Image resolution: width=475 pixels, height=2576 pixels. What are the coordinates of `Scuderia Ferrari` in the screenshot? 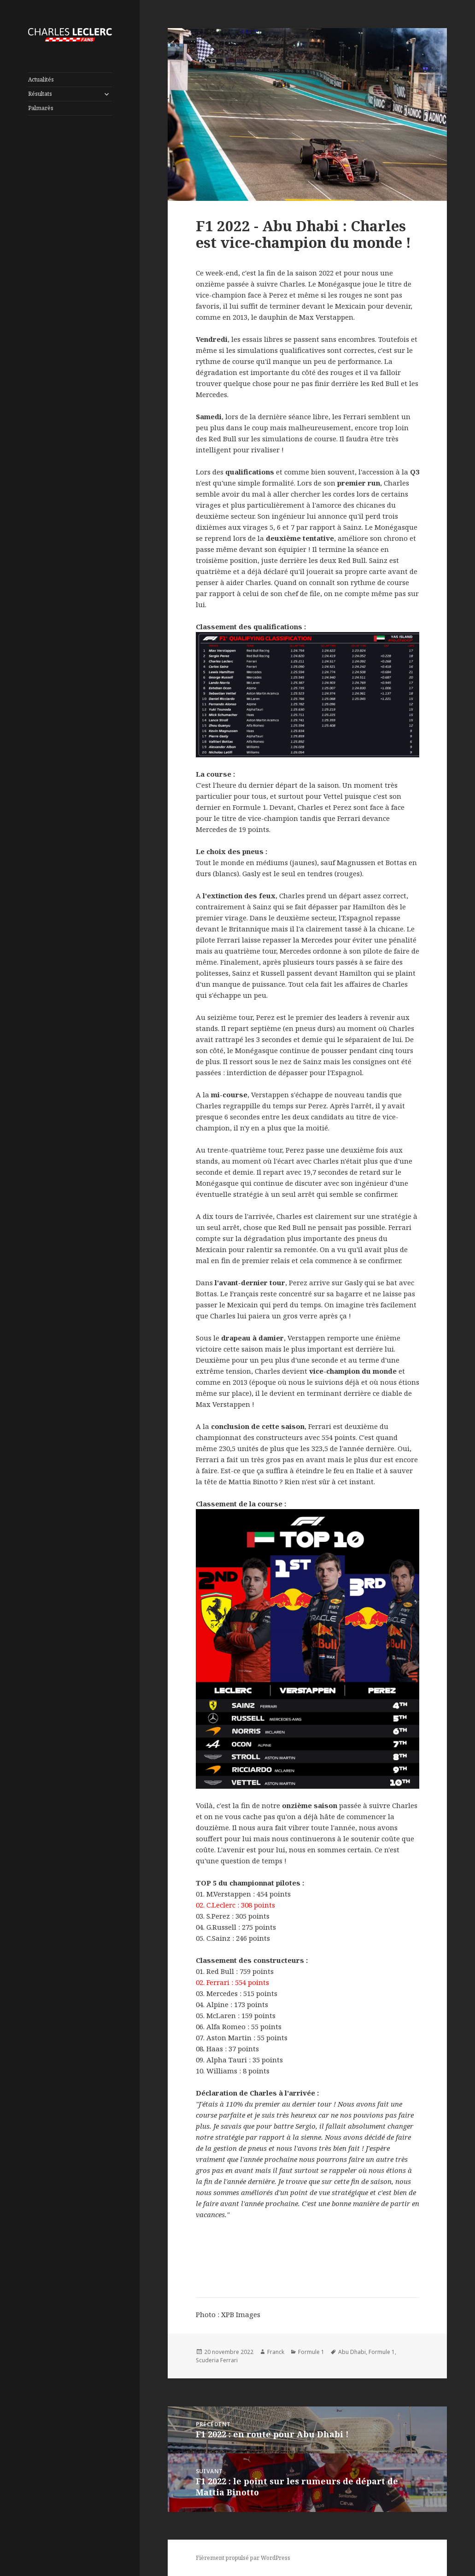 It's located at (217, 2360).